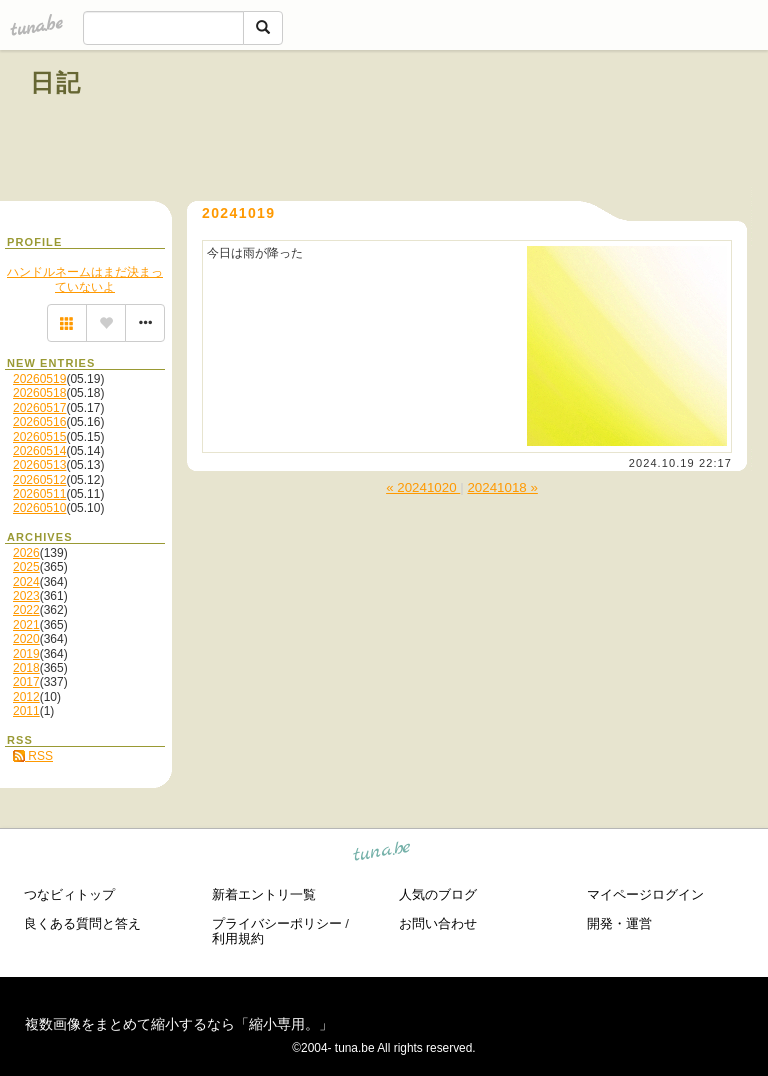  I want to click on 20260515, so click(39, 437).